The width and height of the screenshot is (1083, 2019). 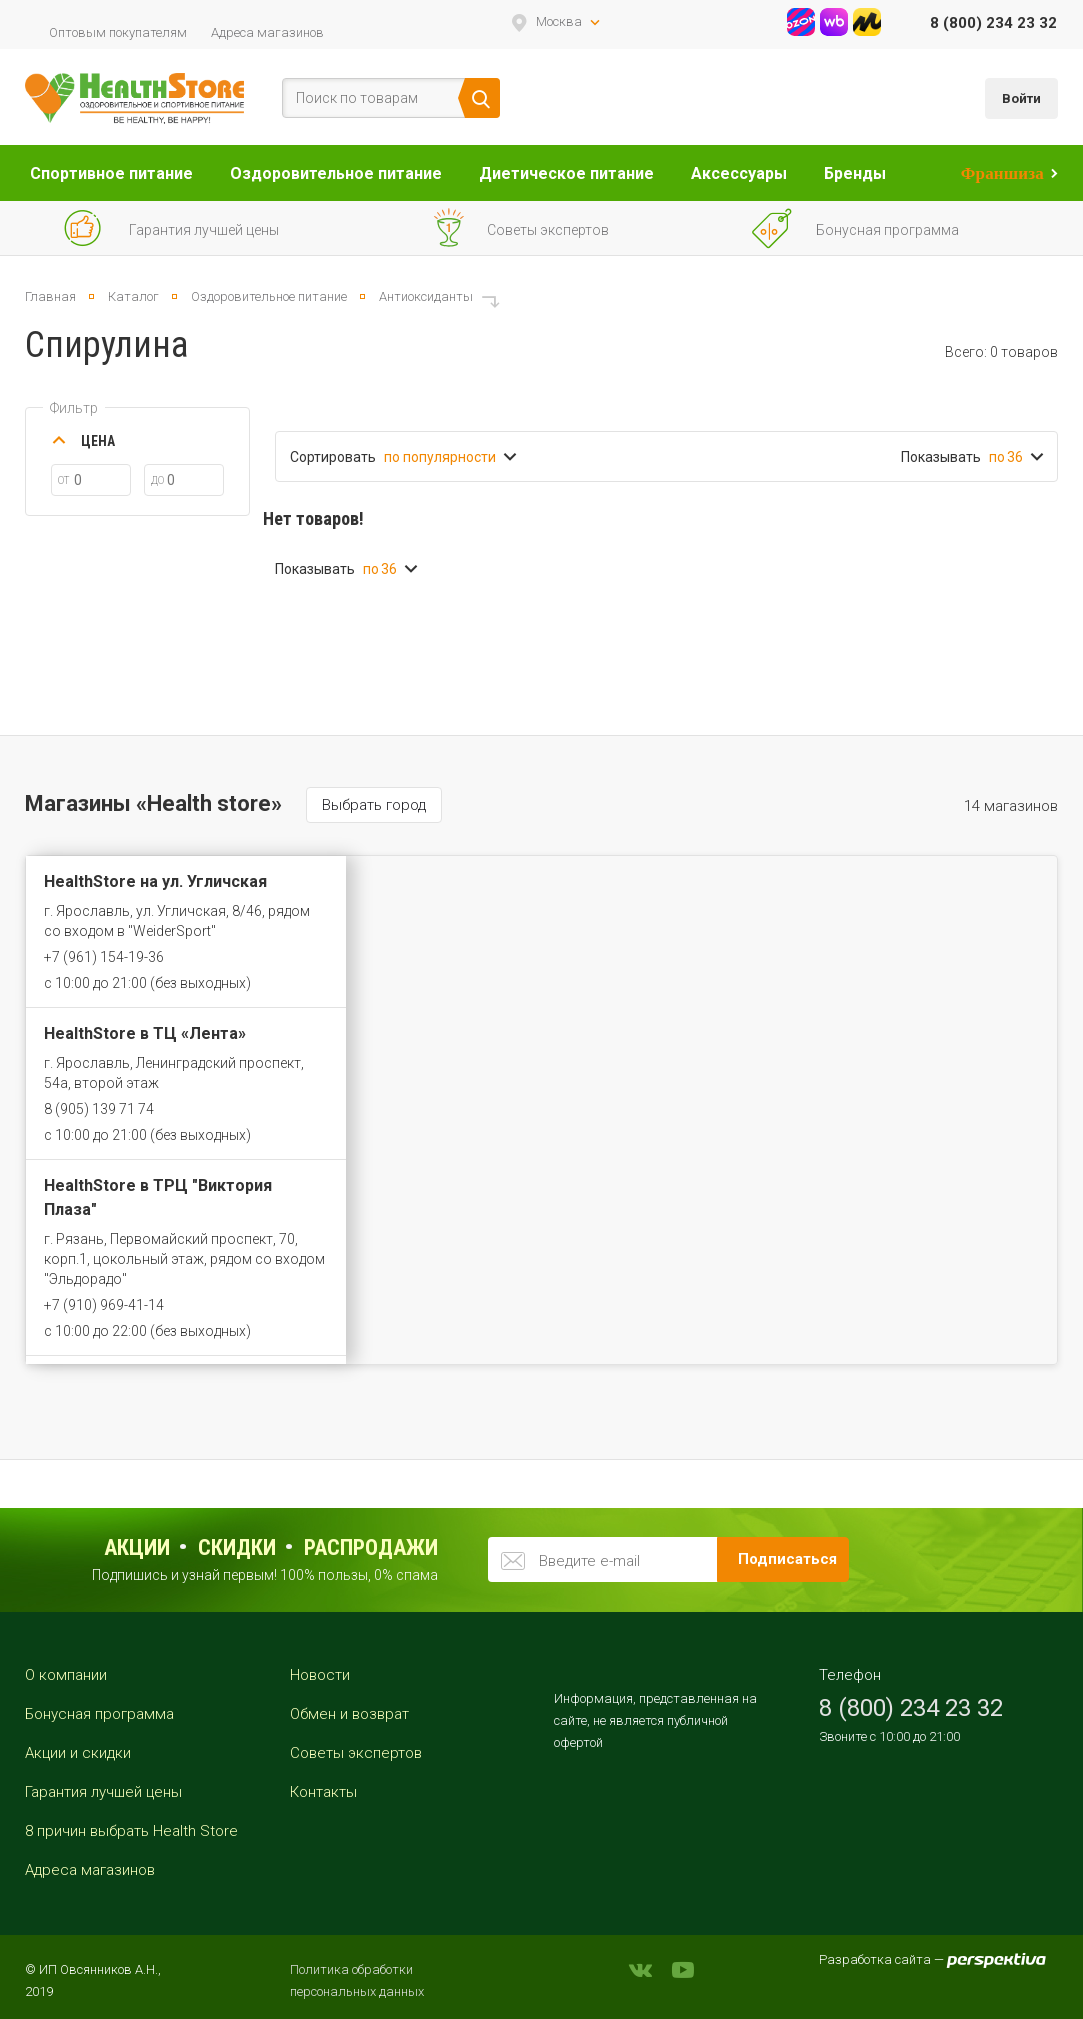 What do you see at coordinates (131, 1831) in the screenshot?
I see `8 причин выбрать Health Store` at bounding box center [131, 1831].